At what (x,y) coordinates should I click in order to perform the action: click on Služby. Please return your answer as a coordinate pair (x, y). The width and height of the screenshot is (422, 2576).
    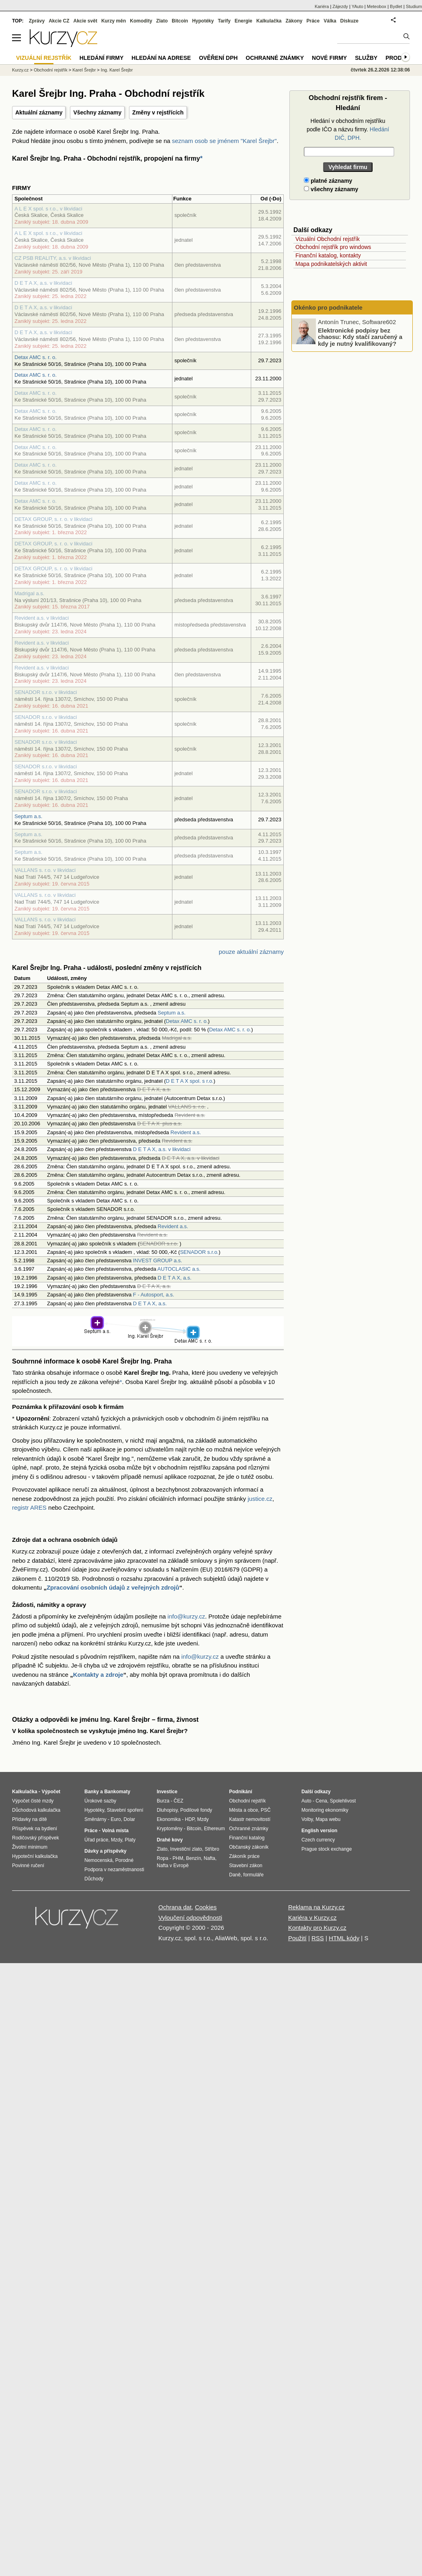
    Looking at the image, I should click on (366, 58).